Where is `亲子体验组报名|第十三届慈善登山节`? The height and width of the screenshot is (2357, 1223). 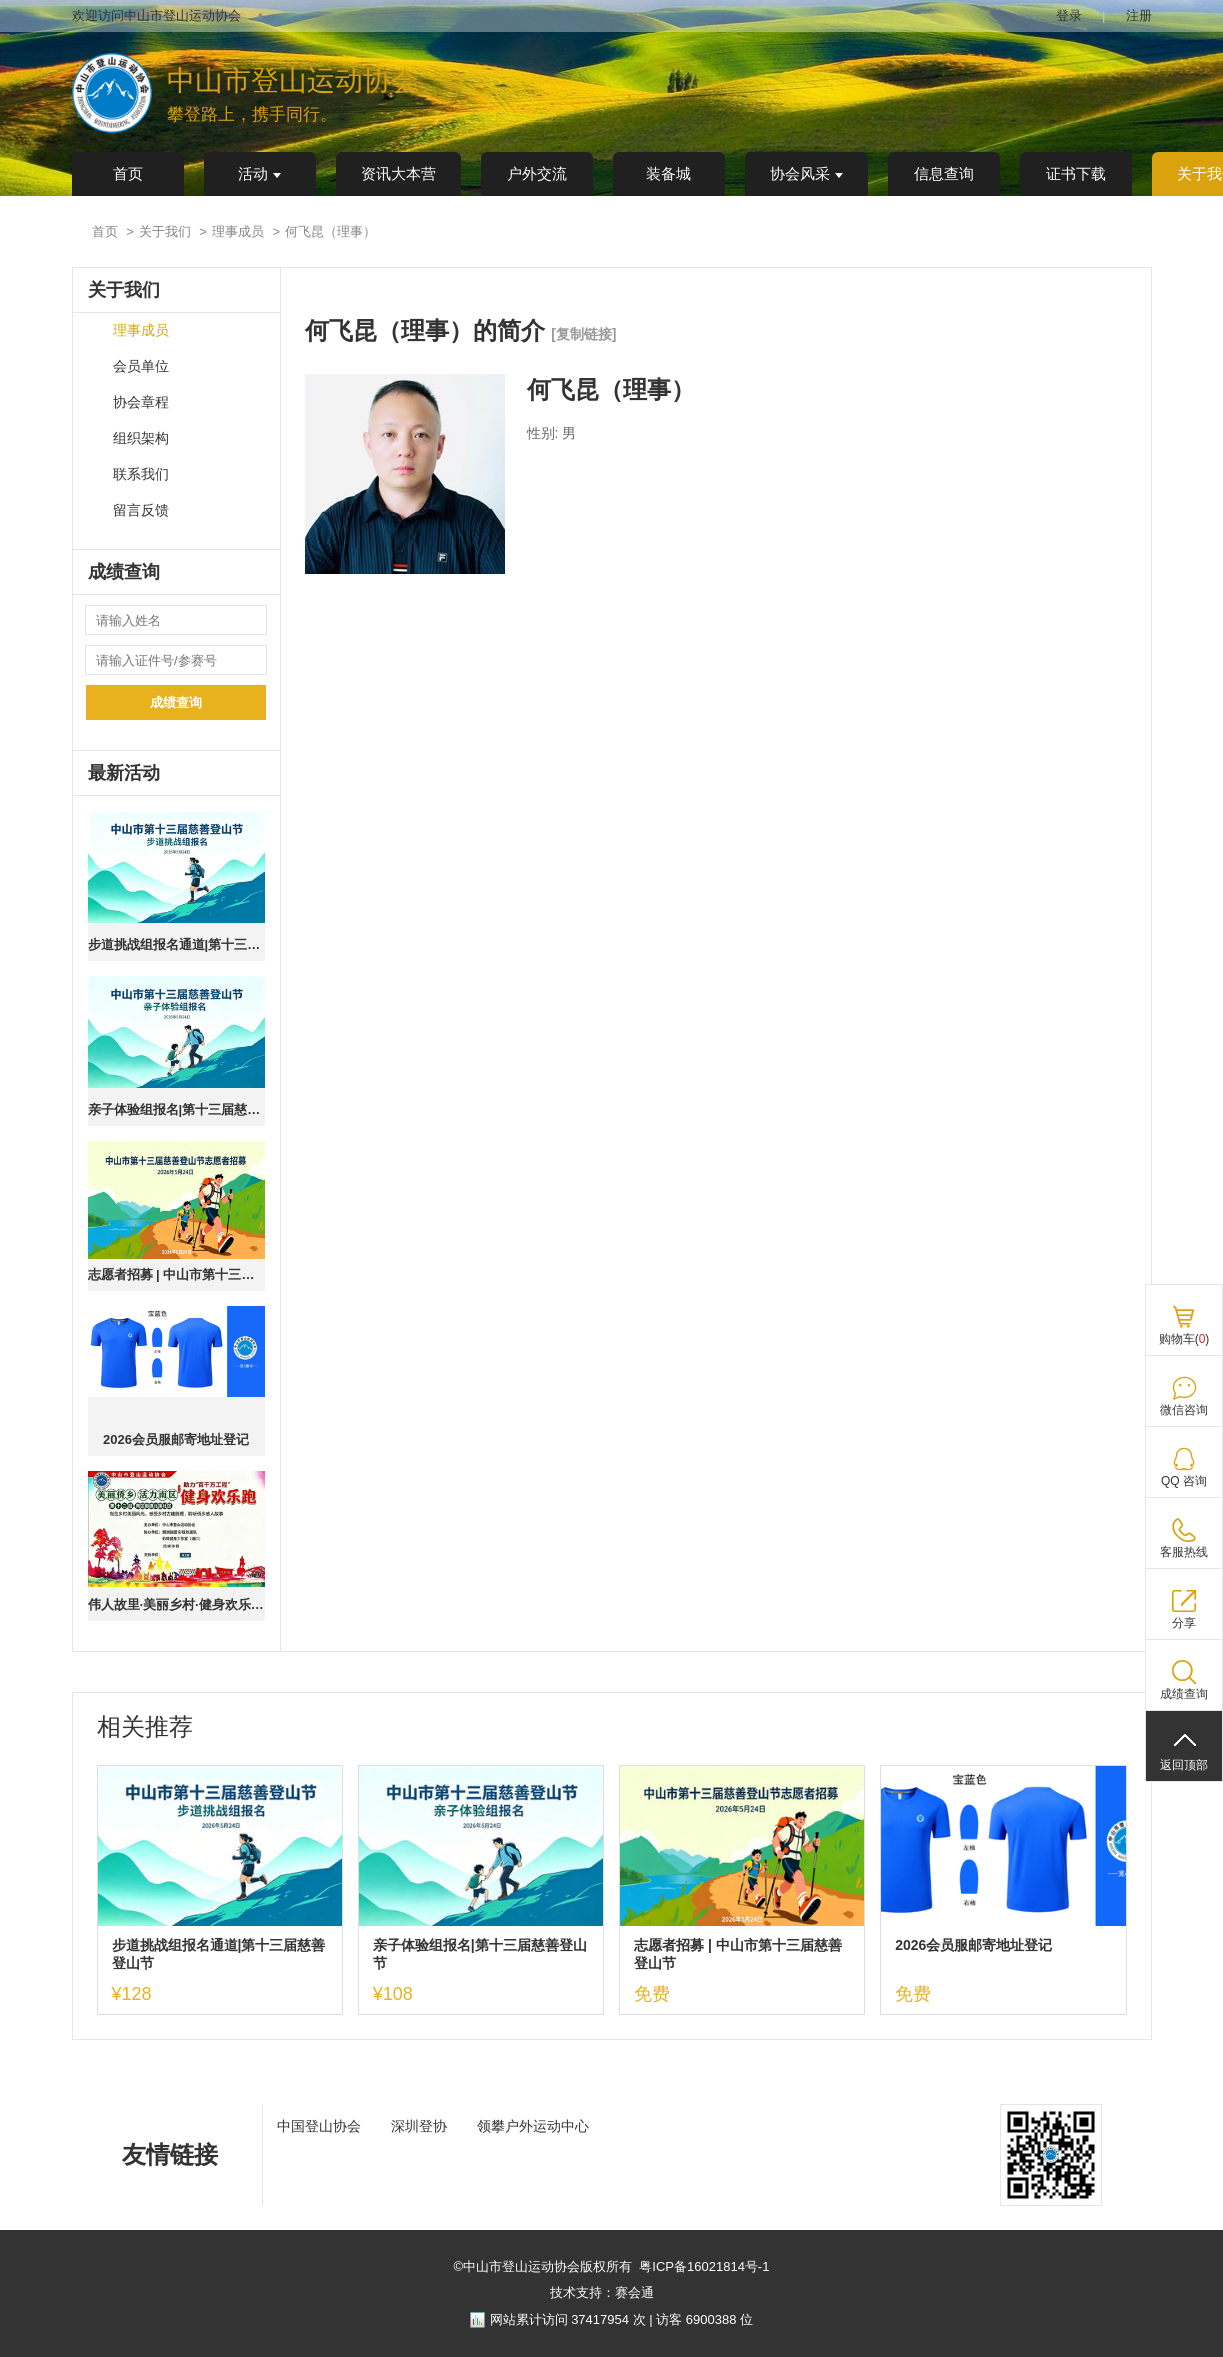
亲子体验组报名|第十三届慈善登山节 is located at coordinates (176, 1109).